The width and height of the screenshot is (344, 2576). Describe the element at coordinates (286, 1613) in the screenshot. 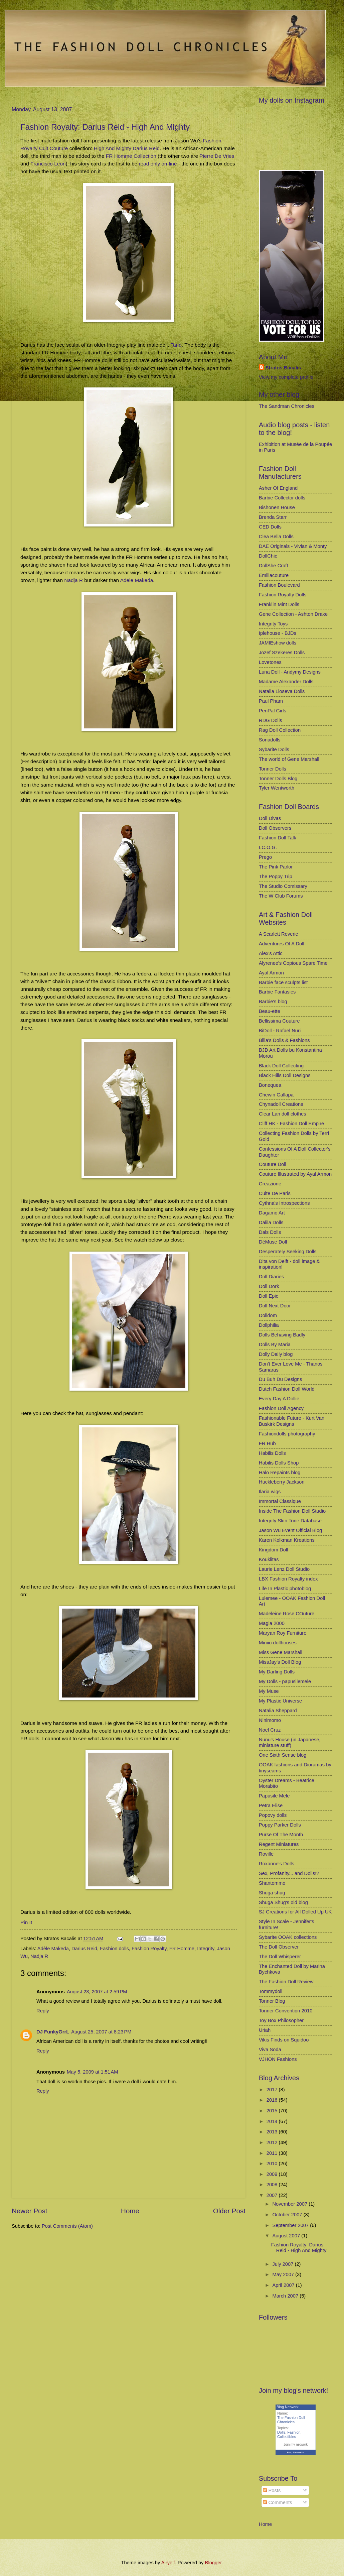

I see `Madeleine Rose COuture` at that location.